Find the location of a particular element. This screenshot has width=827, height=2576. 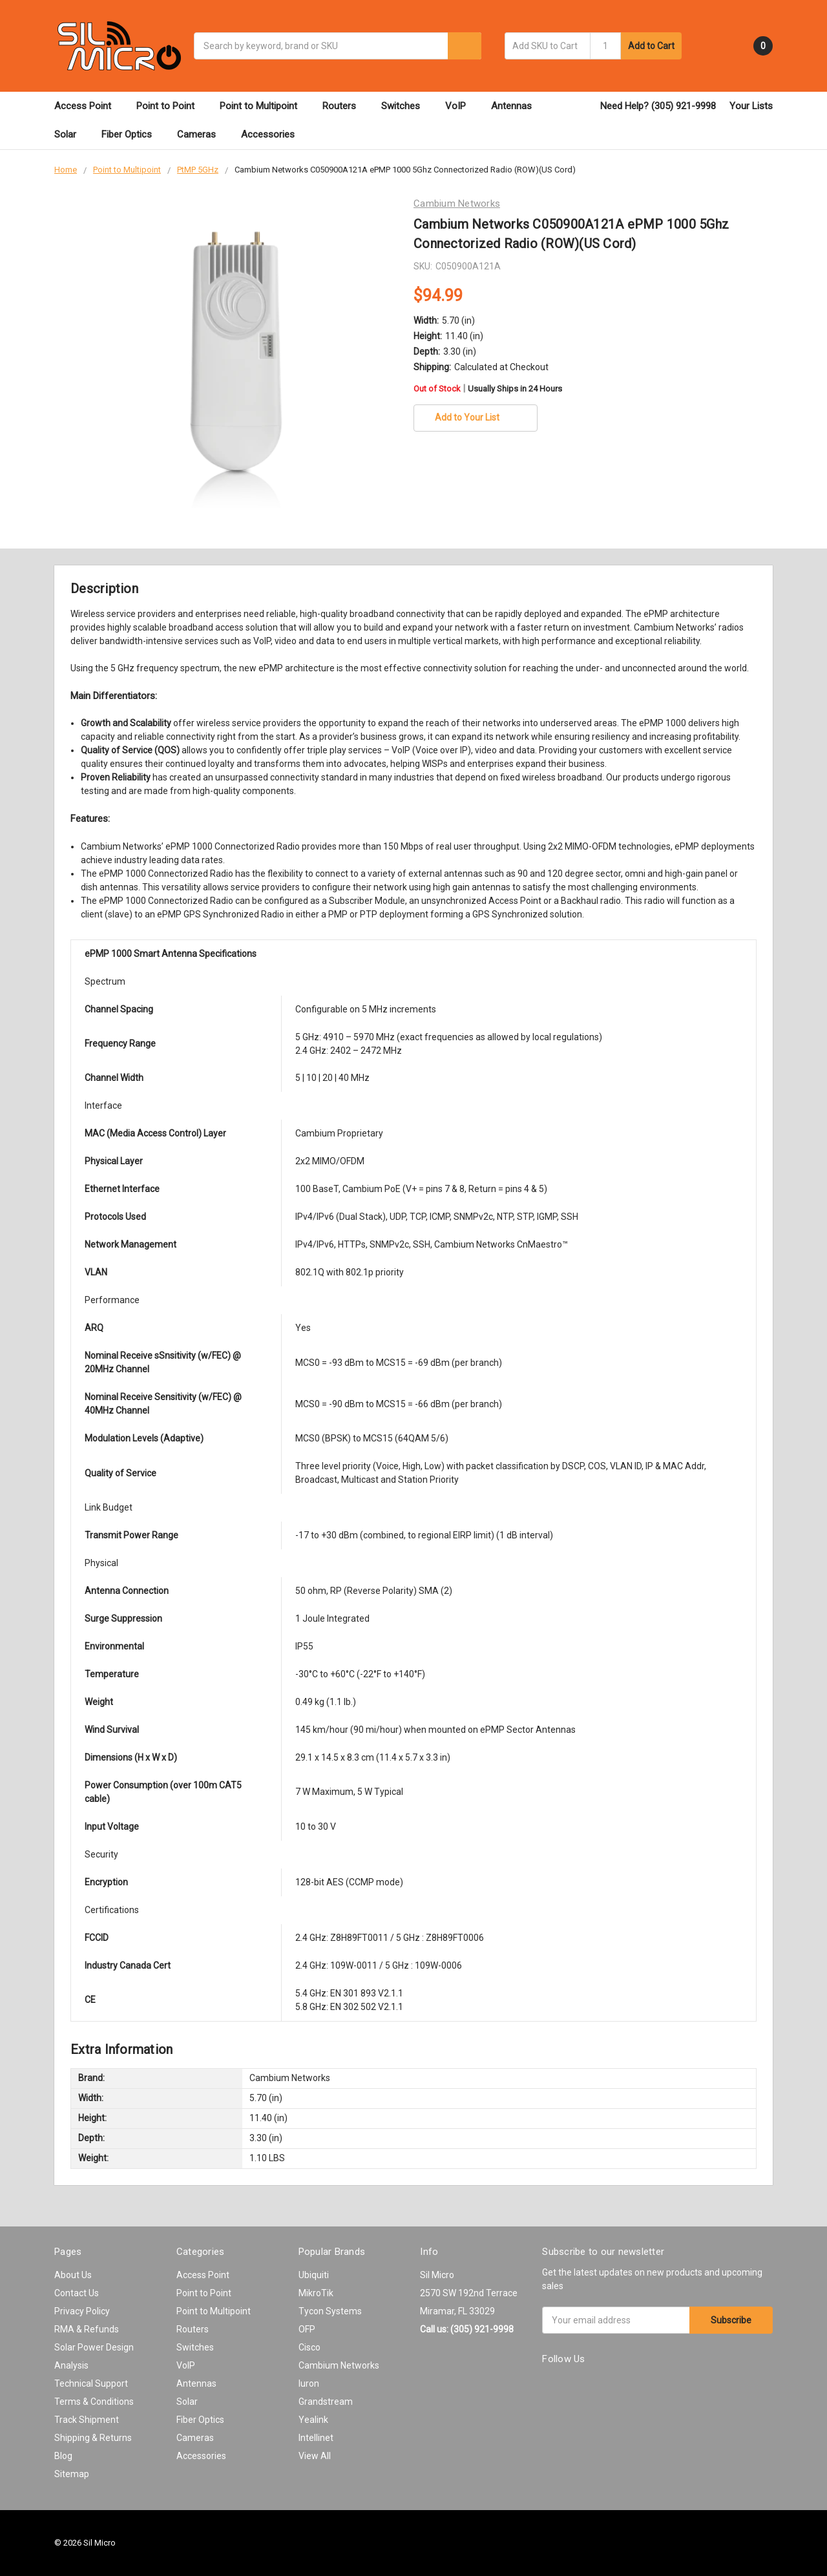

Technical Support is located at coordinates (91, 2383).